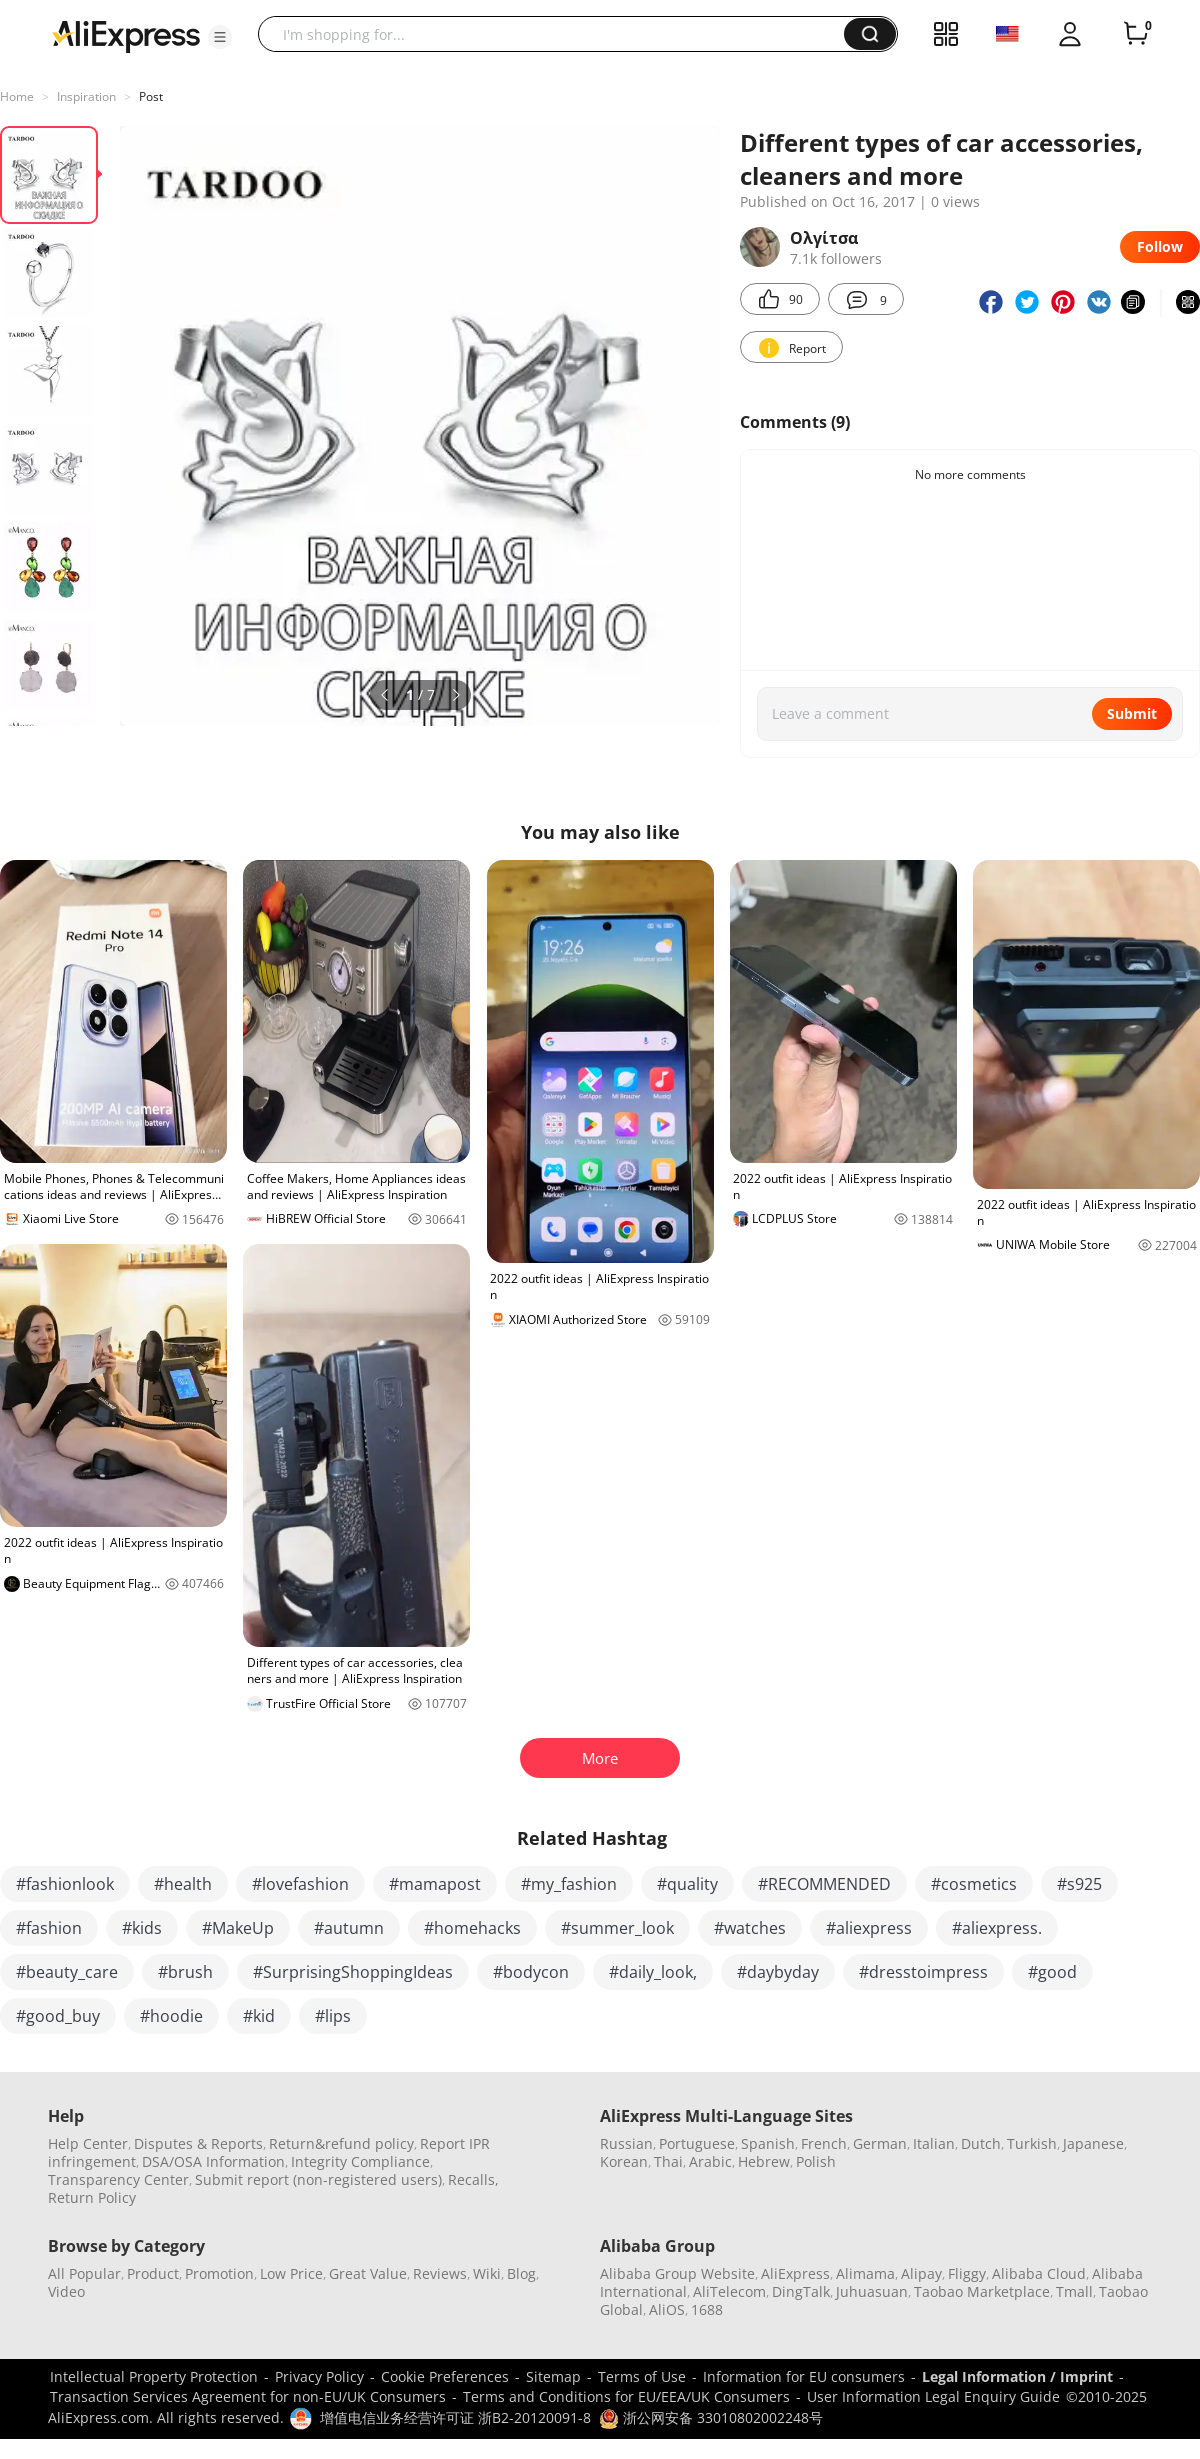  What do you see at coordinates (764, 2161) in the screenshot?
I see `Hebrew` at bounding box center [764, 2161].